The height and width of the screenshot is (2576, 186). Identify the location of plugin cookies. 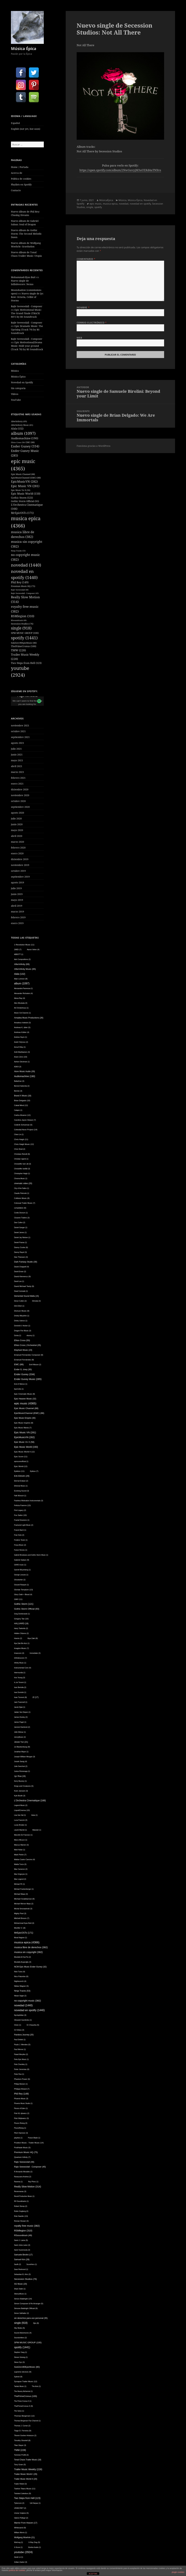
(178, 2572).